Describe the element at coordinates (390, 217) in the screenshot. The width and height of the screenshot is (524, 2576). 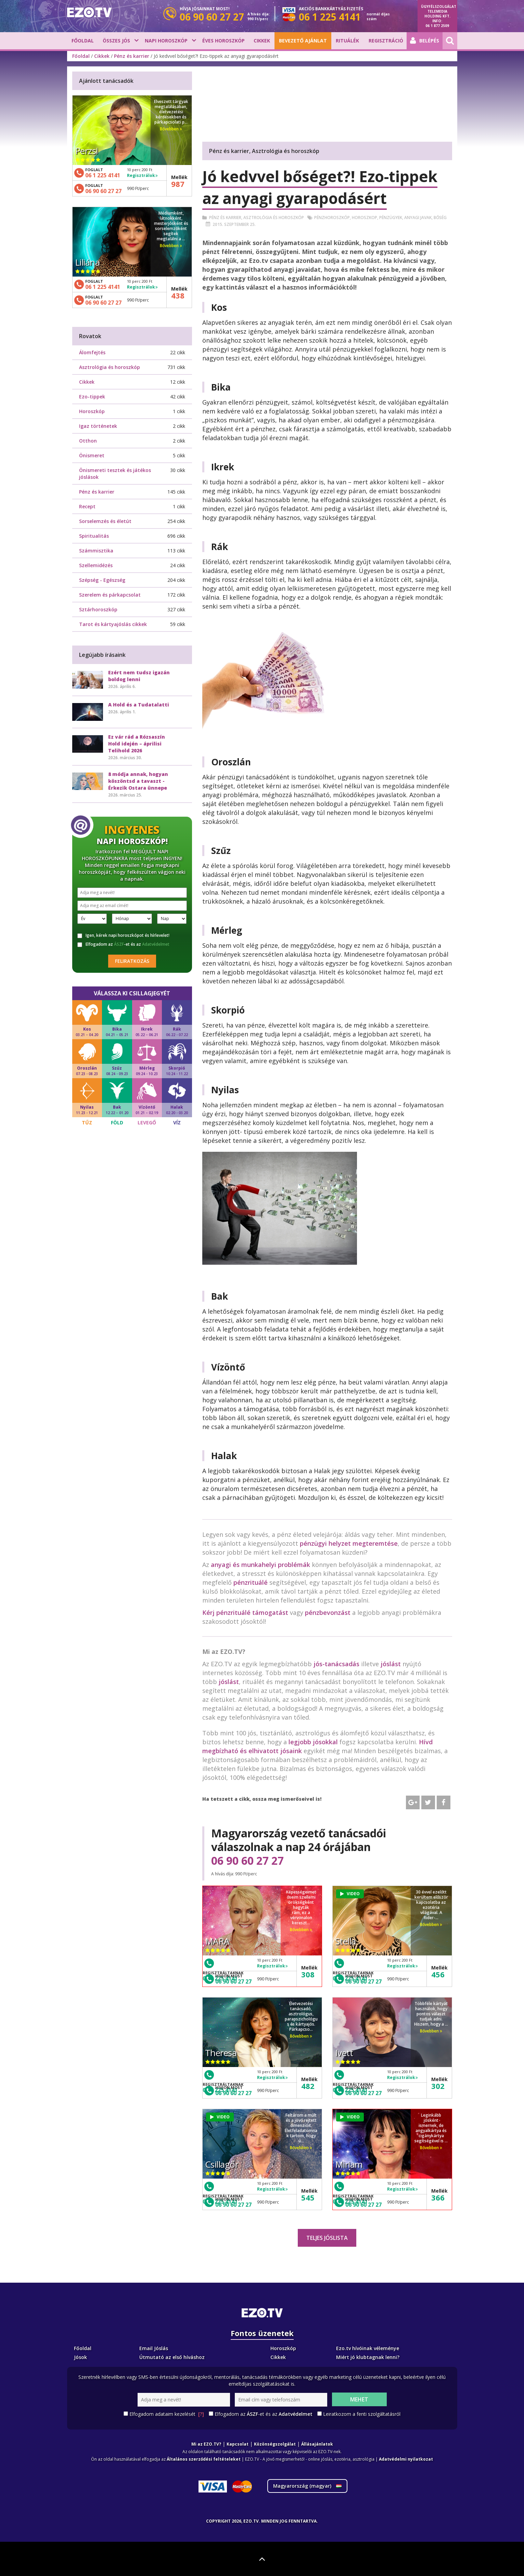
I see `Pénzügyek` at that location.